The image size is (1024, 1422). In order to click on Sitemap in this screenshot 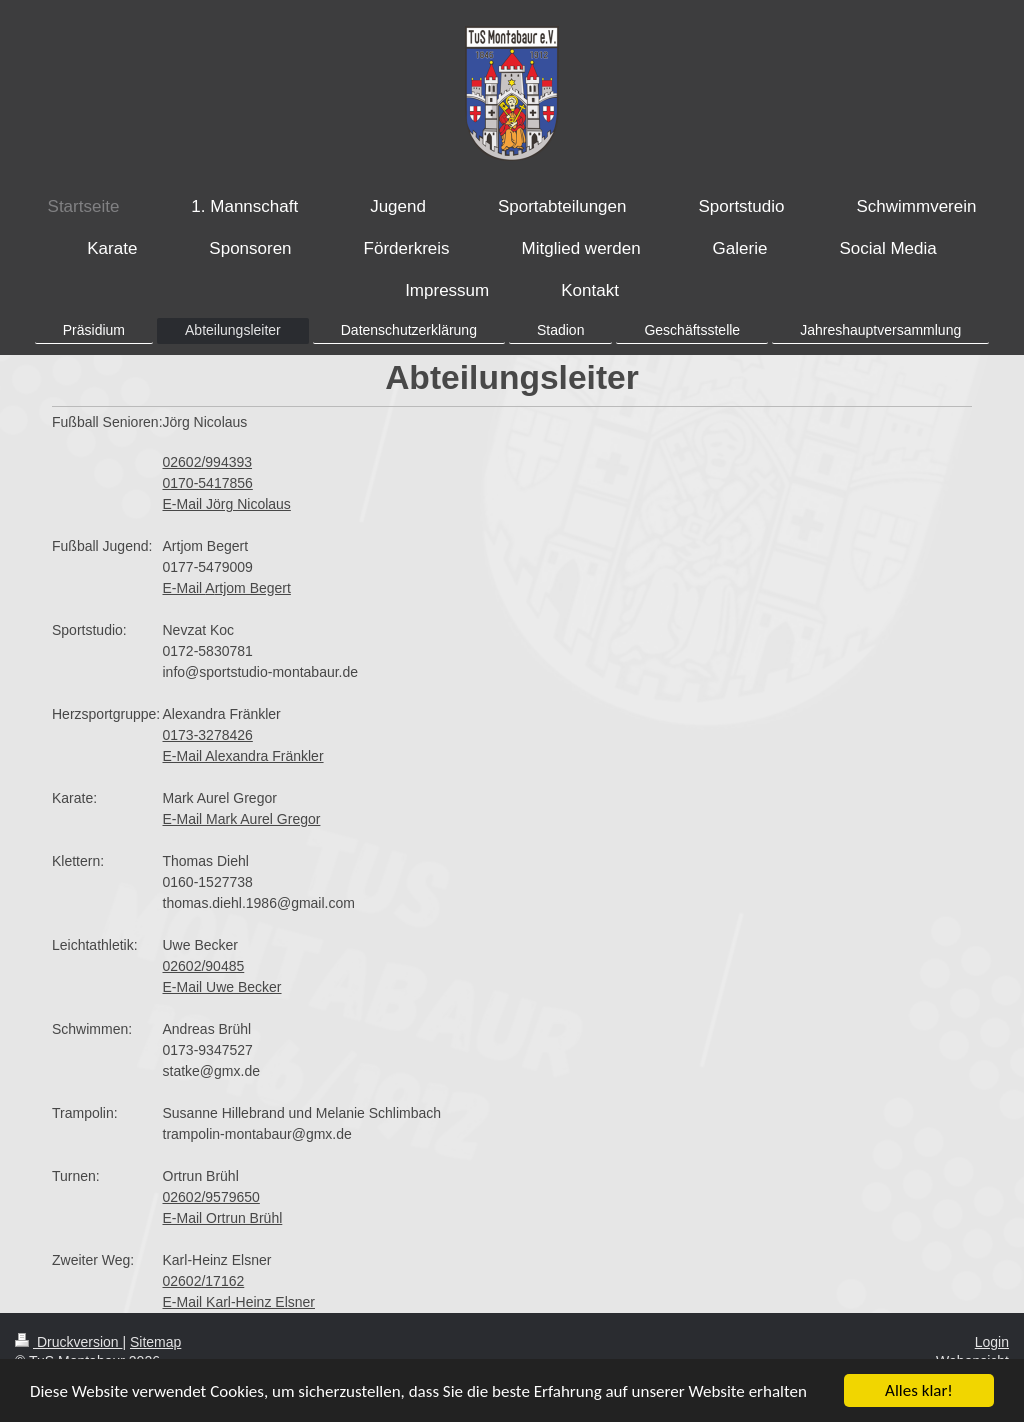, I will do `click(155, 1342)`.